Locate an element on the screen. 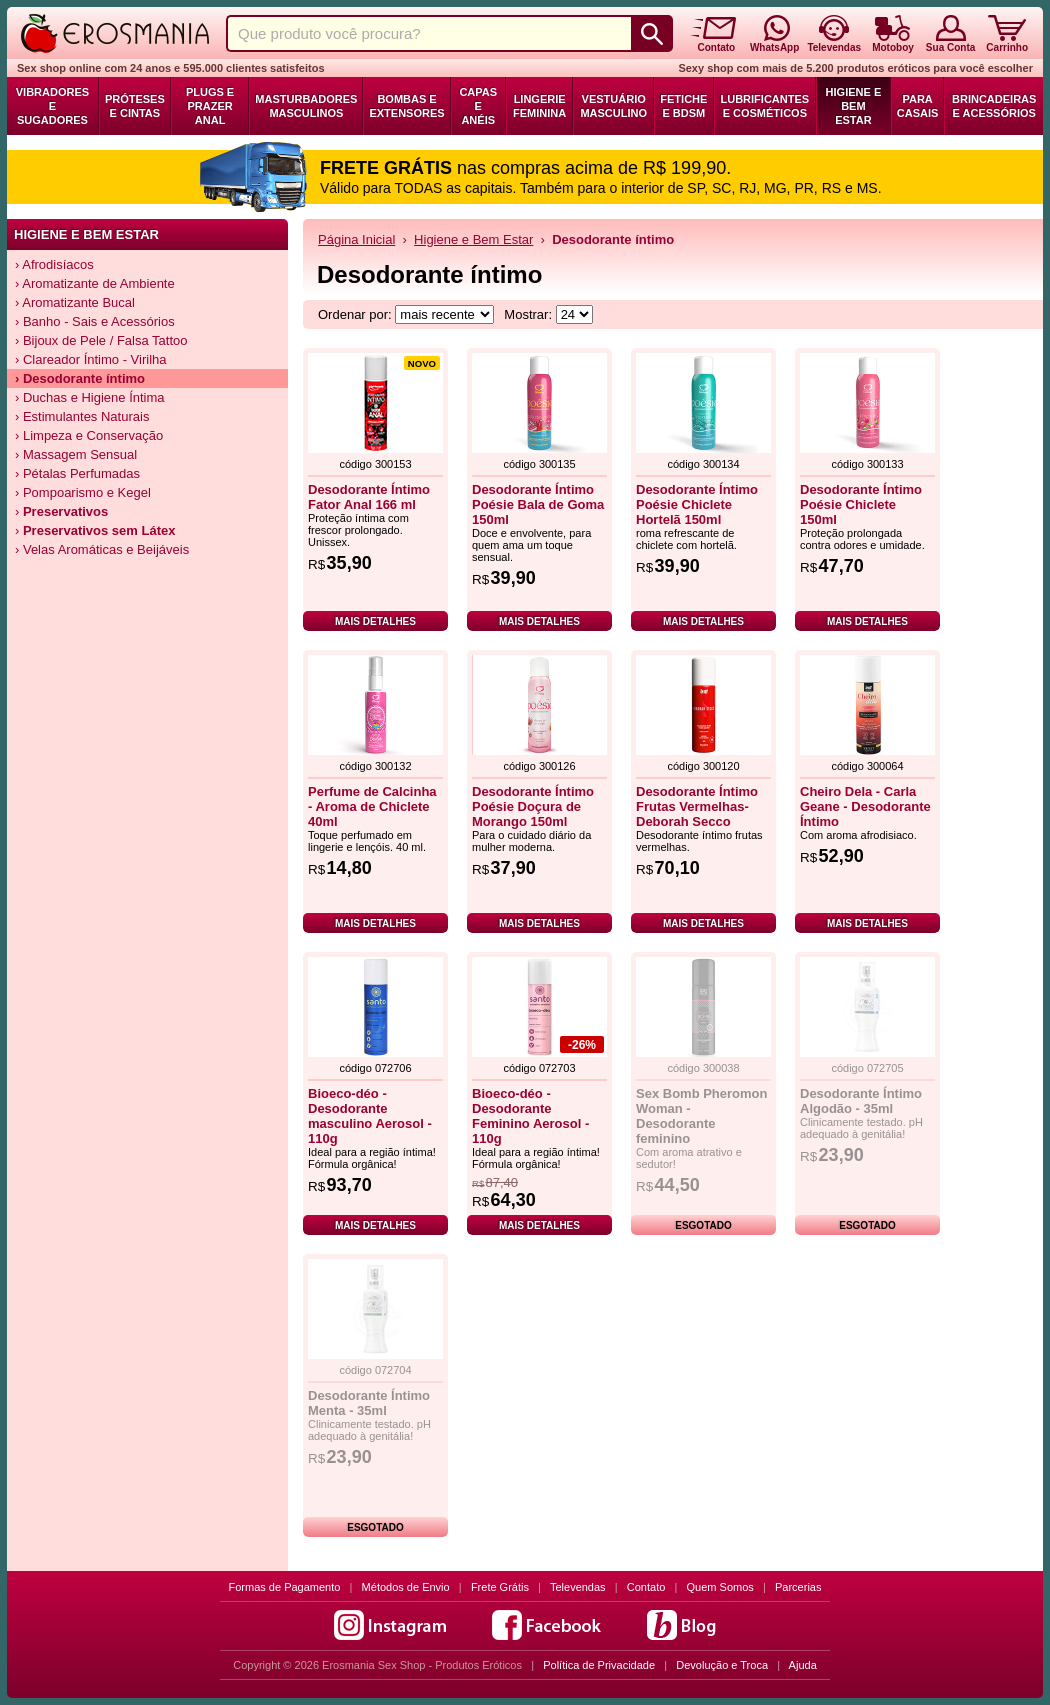  › Pompoarismo e Kegel is located at coordinates (83, 492).